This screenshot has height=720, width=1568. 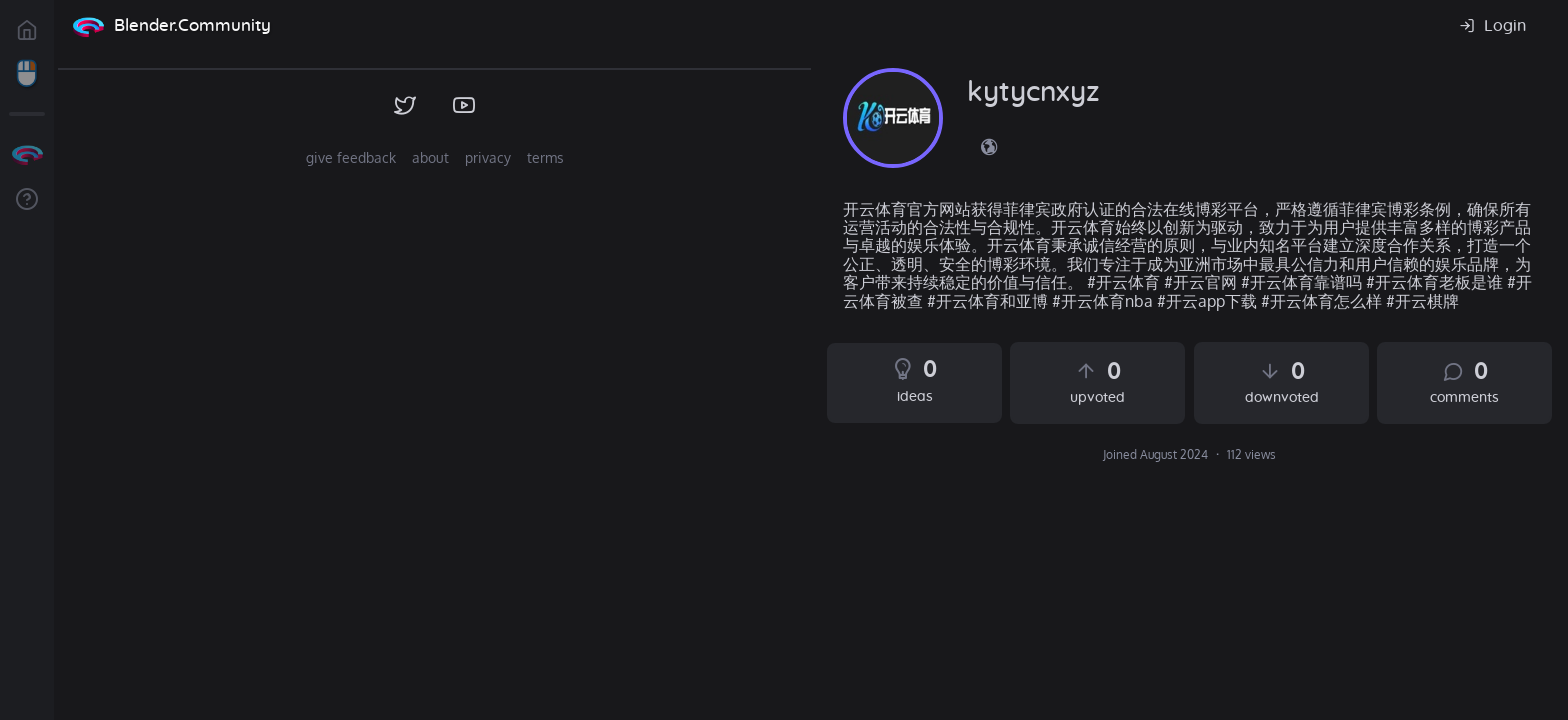 I want to click on about, so click(x=430, y=157).